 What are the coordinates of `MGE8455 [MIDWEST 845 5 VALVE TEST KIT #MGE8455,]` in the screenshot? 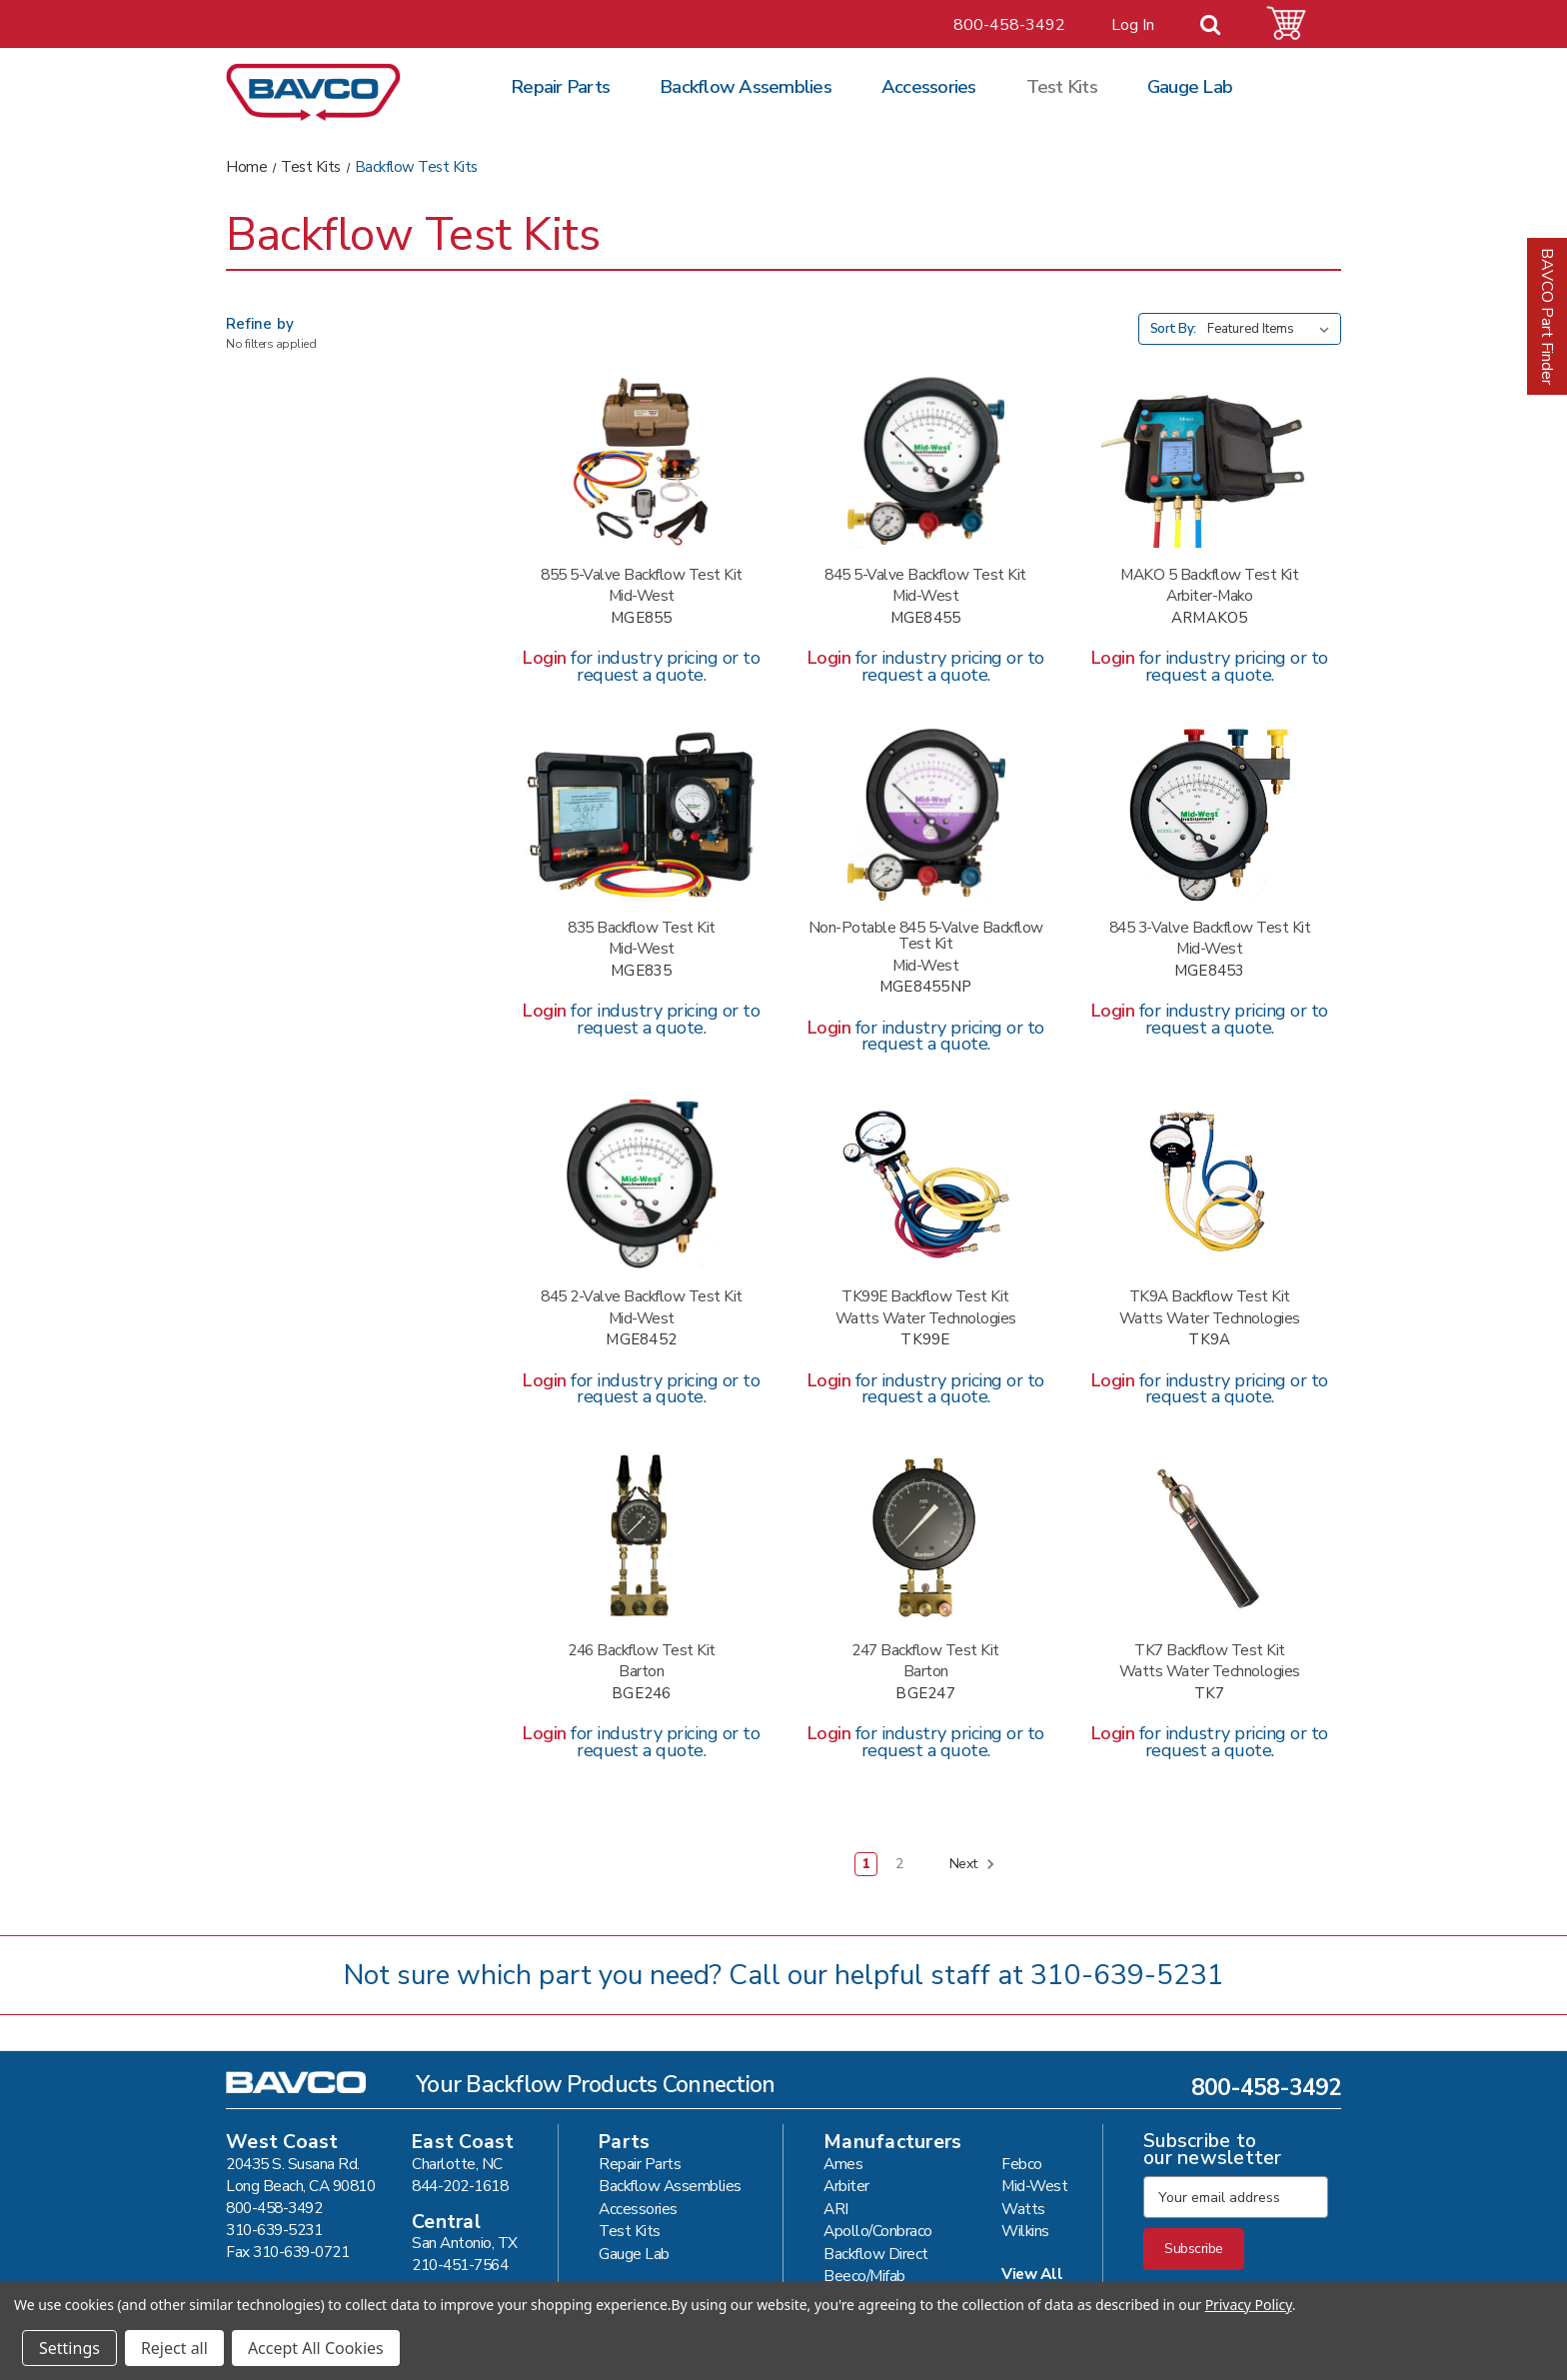 It's located at (925, 618).